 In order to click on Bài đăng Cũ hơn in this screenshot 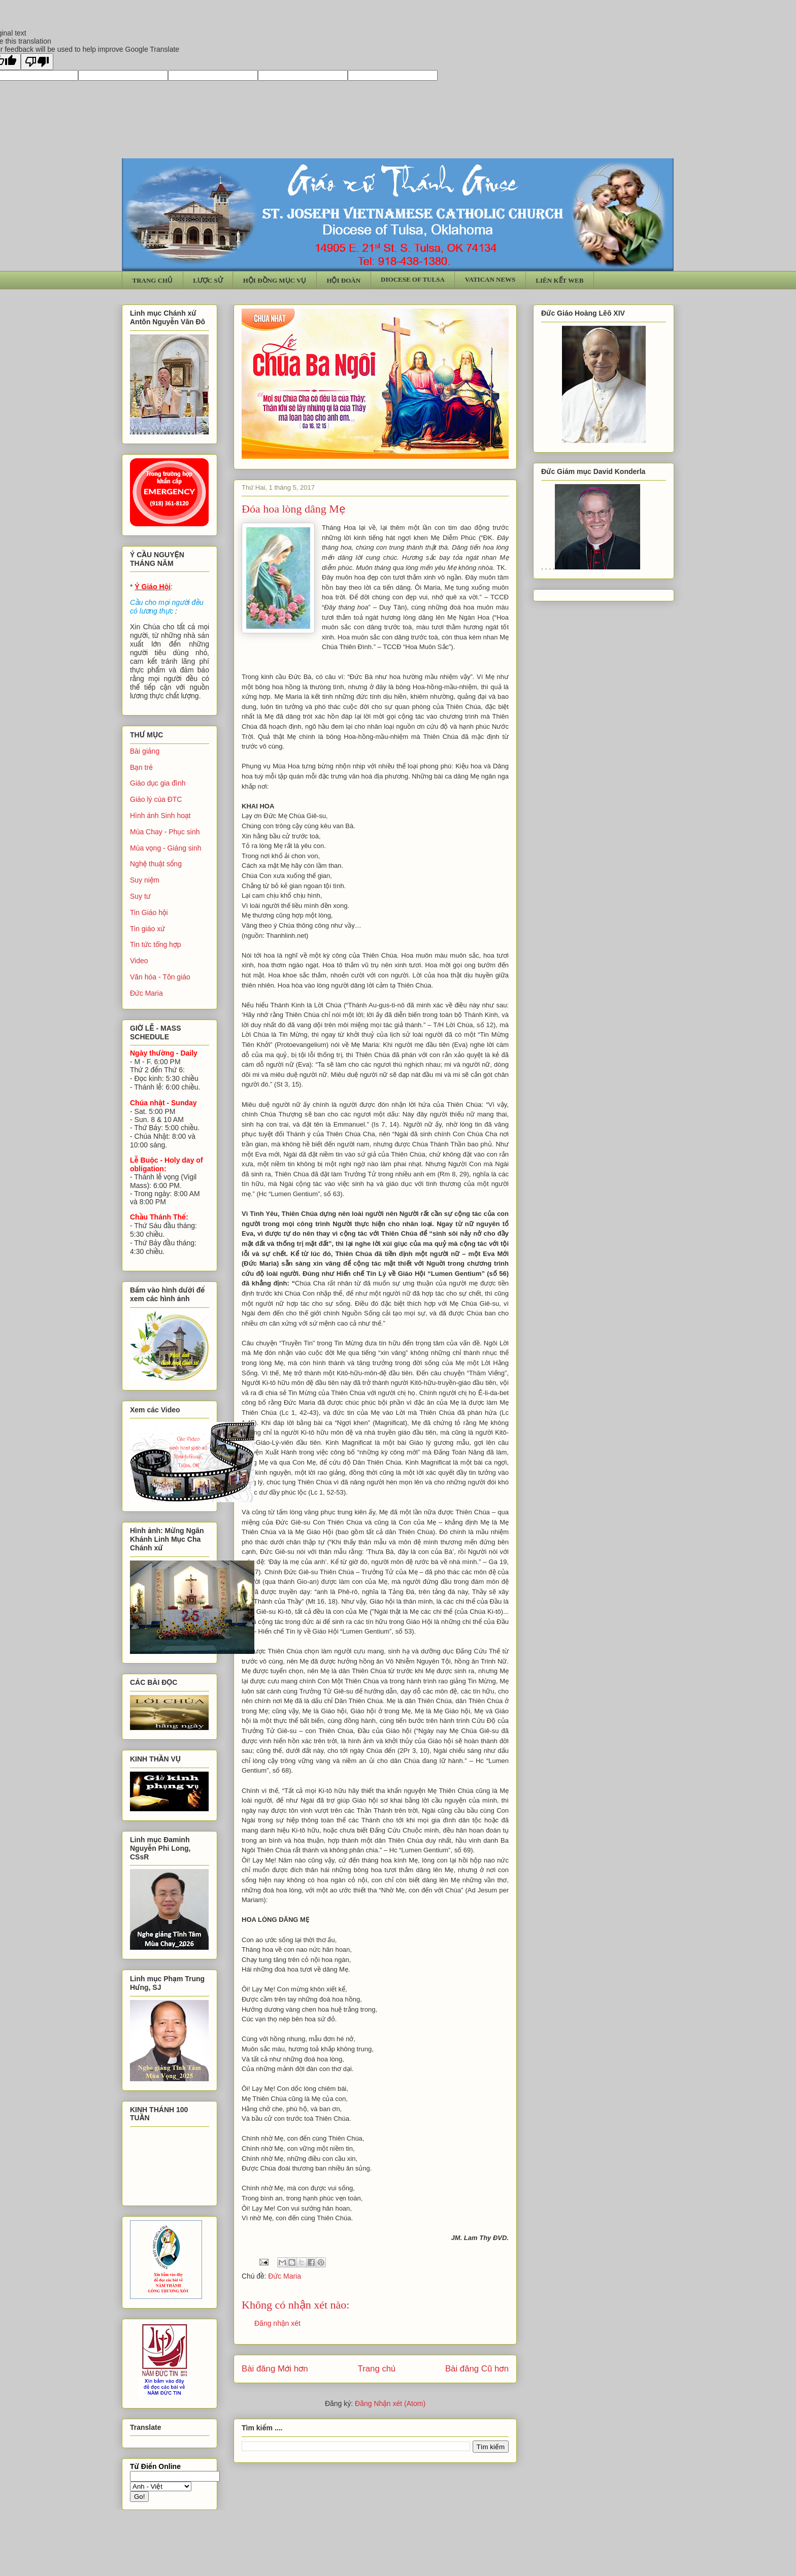, I will do `click(477, 2369)`.